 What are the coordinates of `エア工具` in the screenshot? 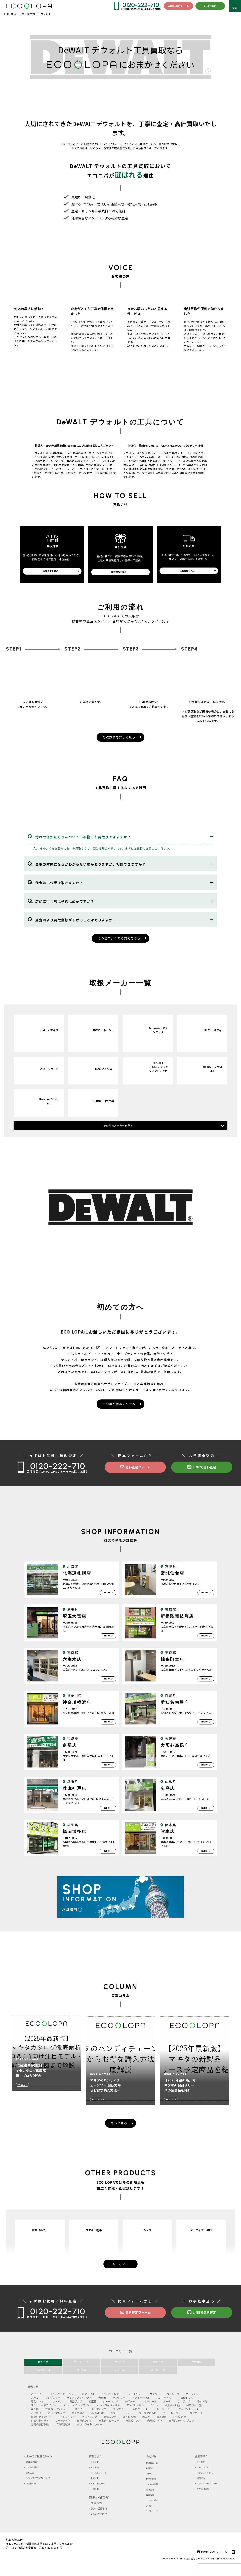 It's located at (120, 2371).